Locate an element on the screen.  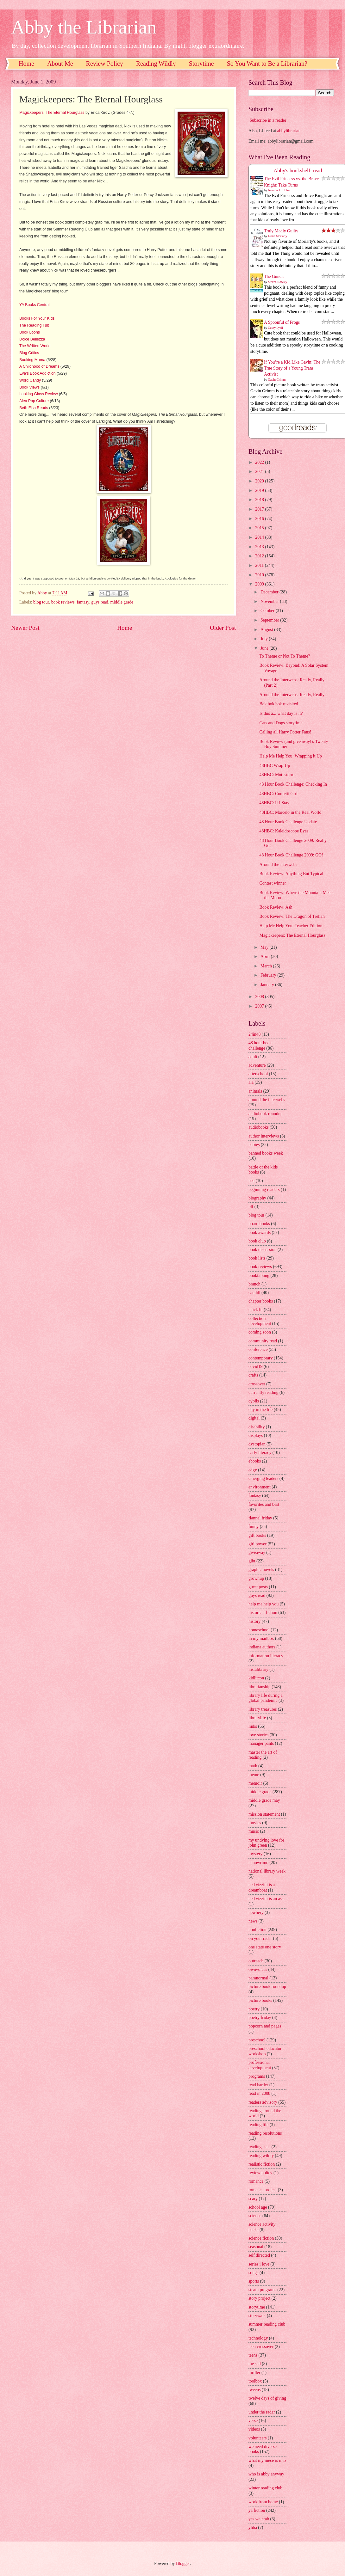
environment is located at coordinates (259, 1487).